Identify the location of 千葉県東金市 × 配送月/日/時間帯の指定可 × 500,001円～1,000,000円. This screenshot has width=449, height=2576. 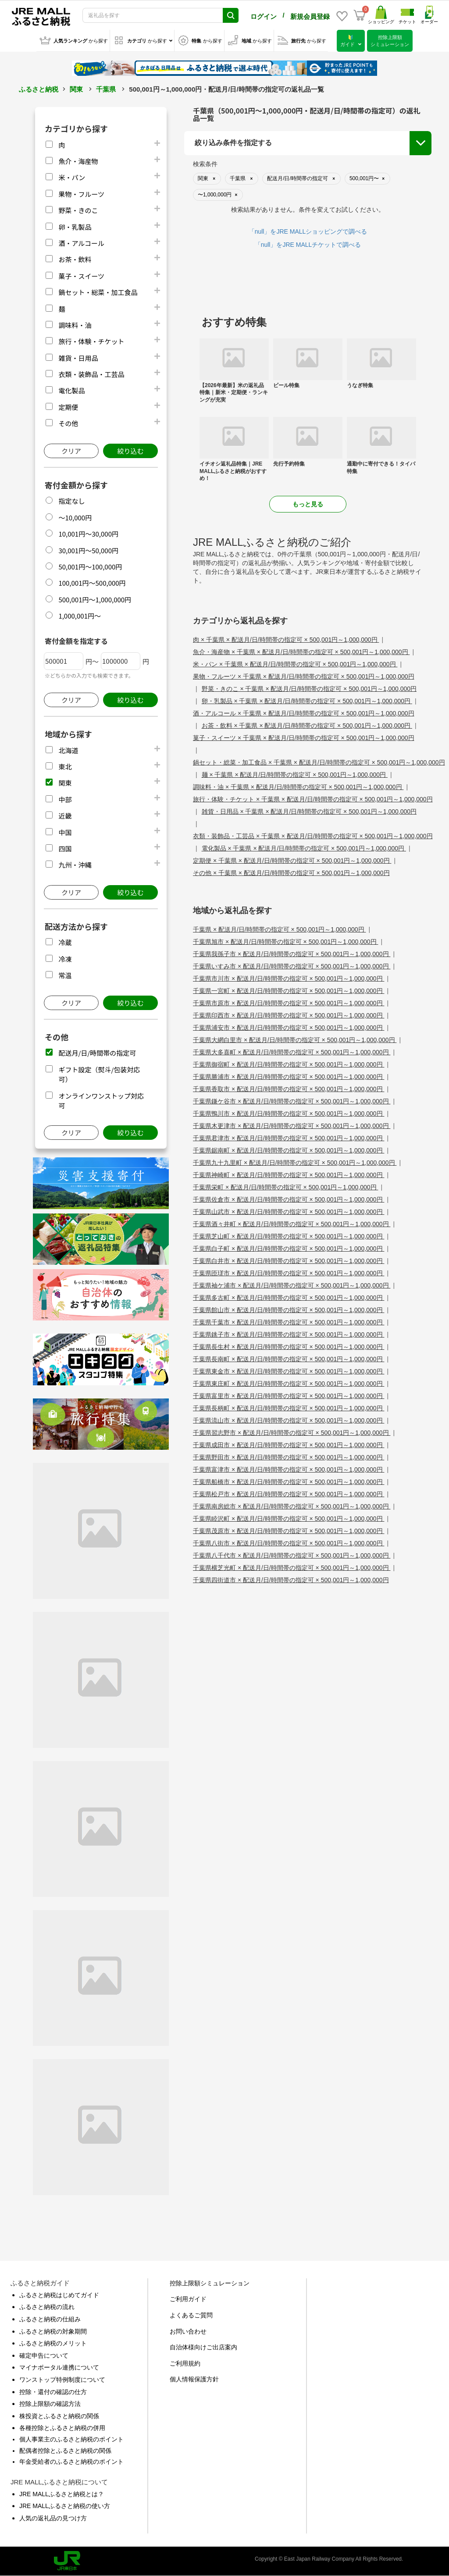
(288, 1371).